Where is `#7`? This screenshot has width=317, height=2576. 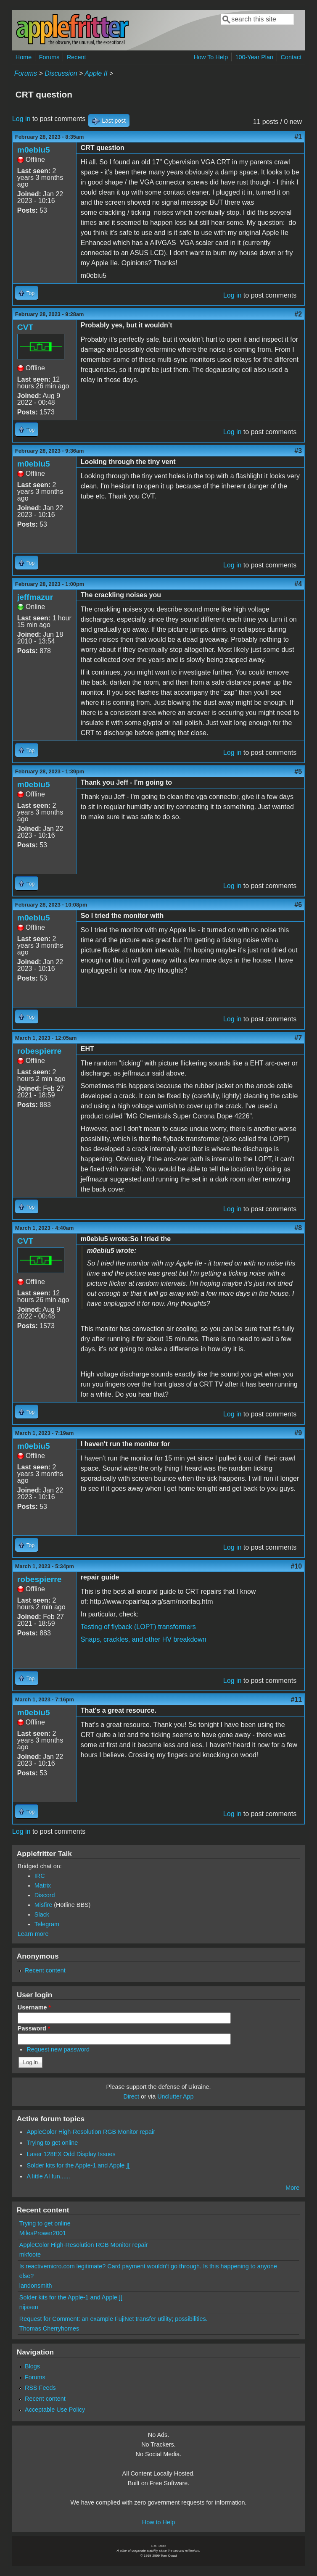 #7 is located at coordinates (298, 1037).